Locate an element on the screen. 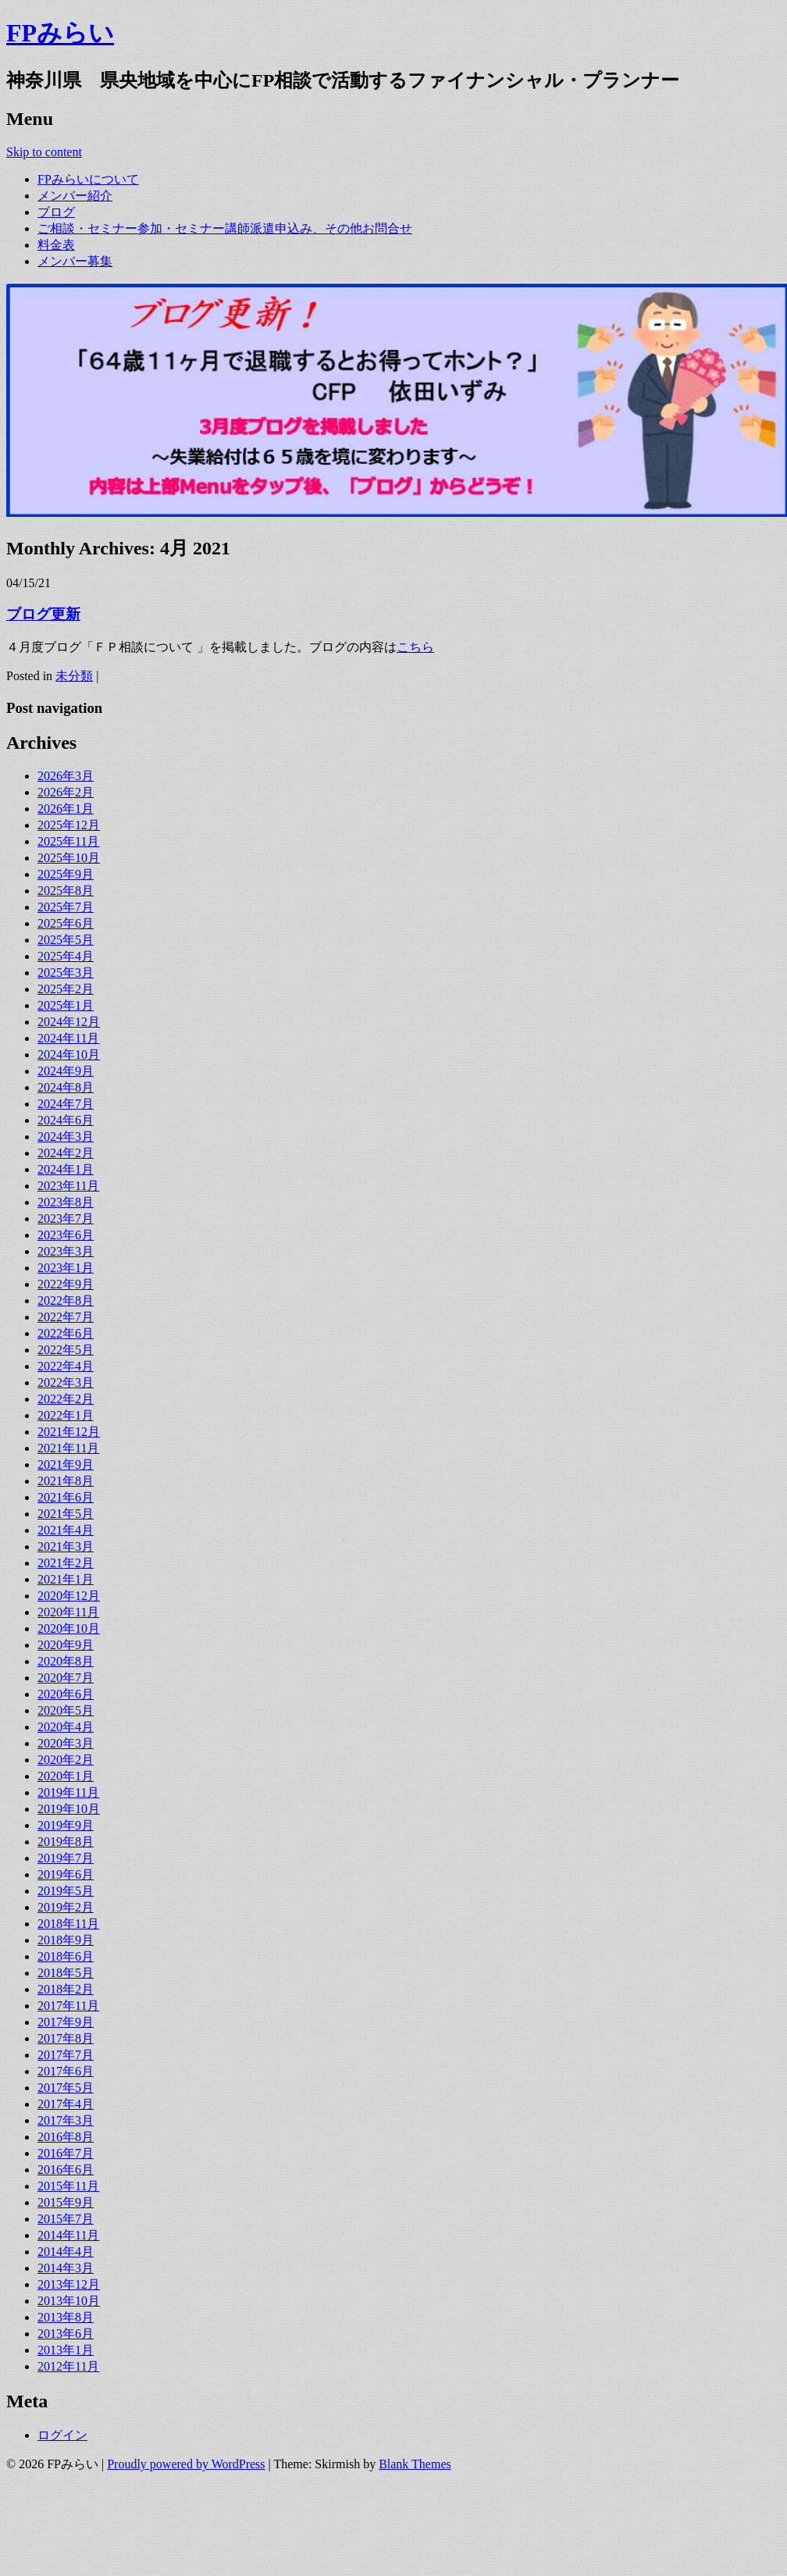  2025年5月 is located at coordinates (65, 939).